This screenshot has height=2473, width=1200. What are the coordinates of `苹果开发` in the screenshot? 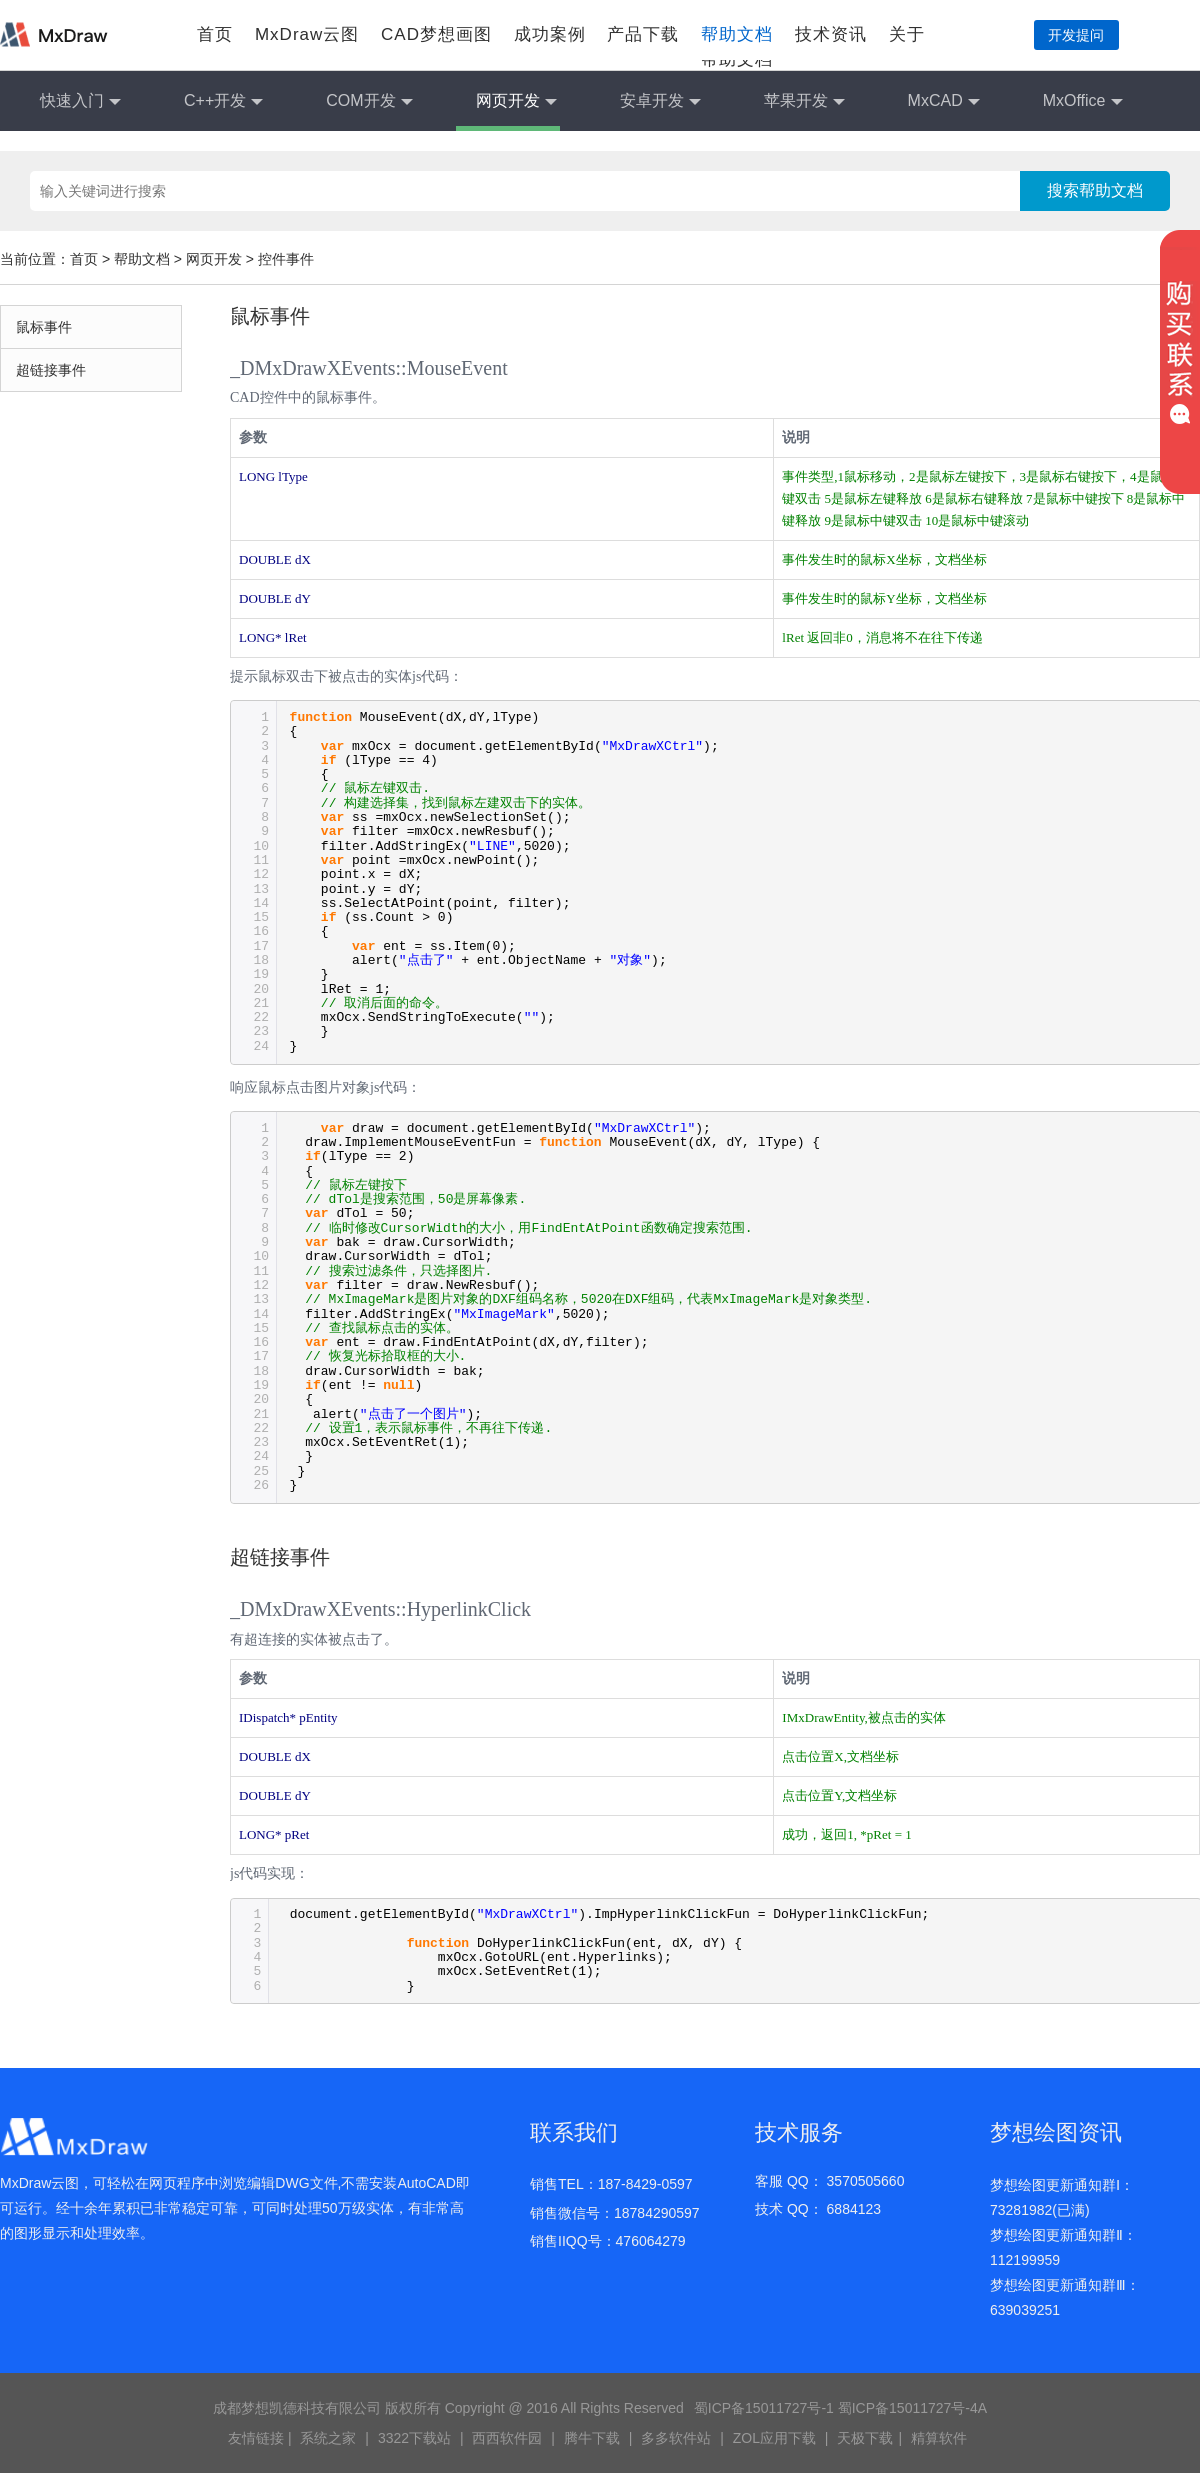 It's located at (804, 101).